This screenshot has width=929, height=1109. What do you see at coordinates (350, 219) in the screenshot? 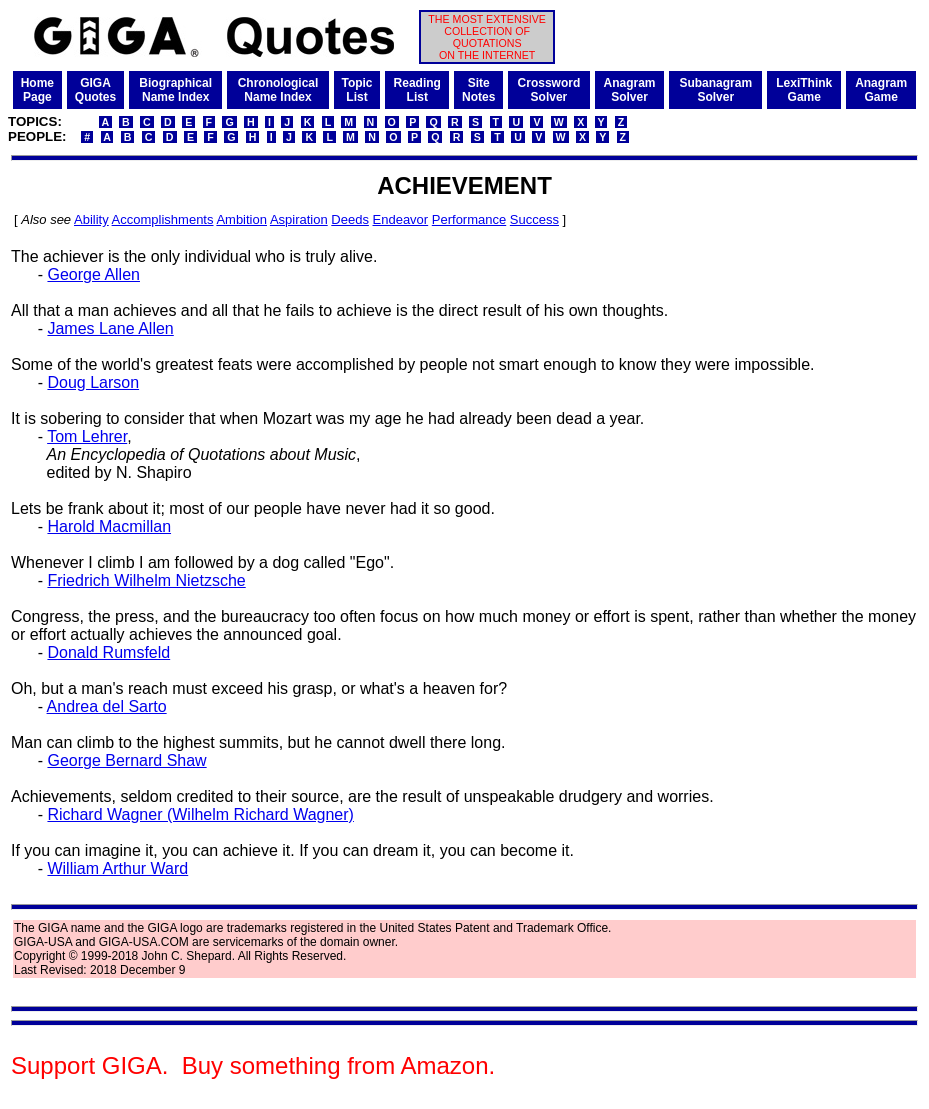
I see `Deeds` at bounding box center [350, 219].